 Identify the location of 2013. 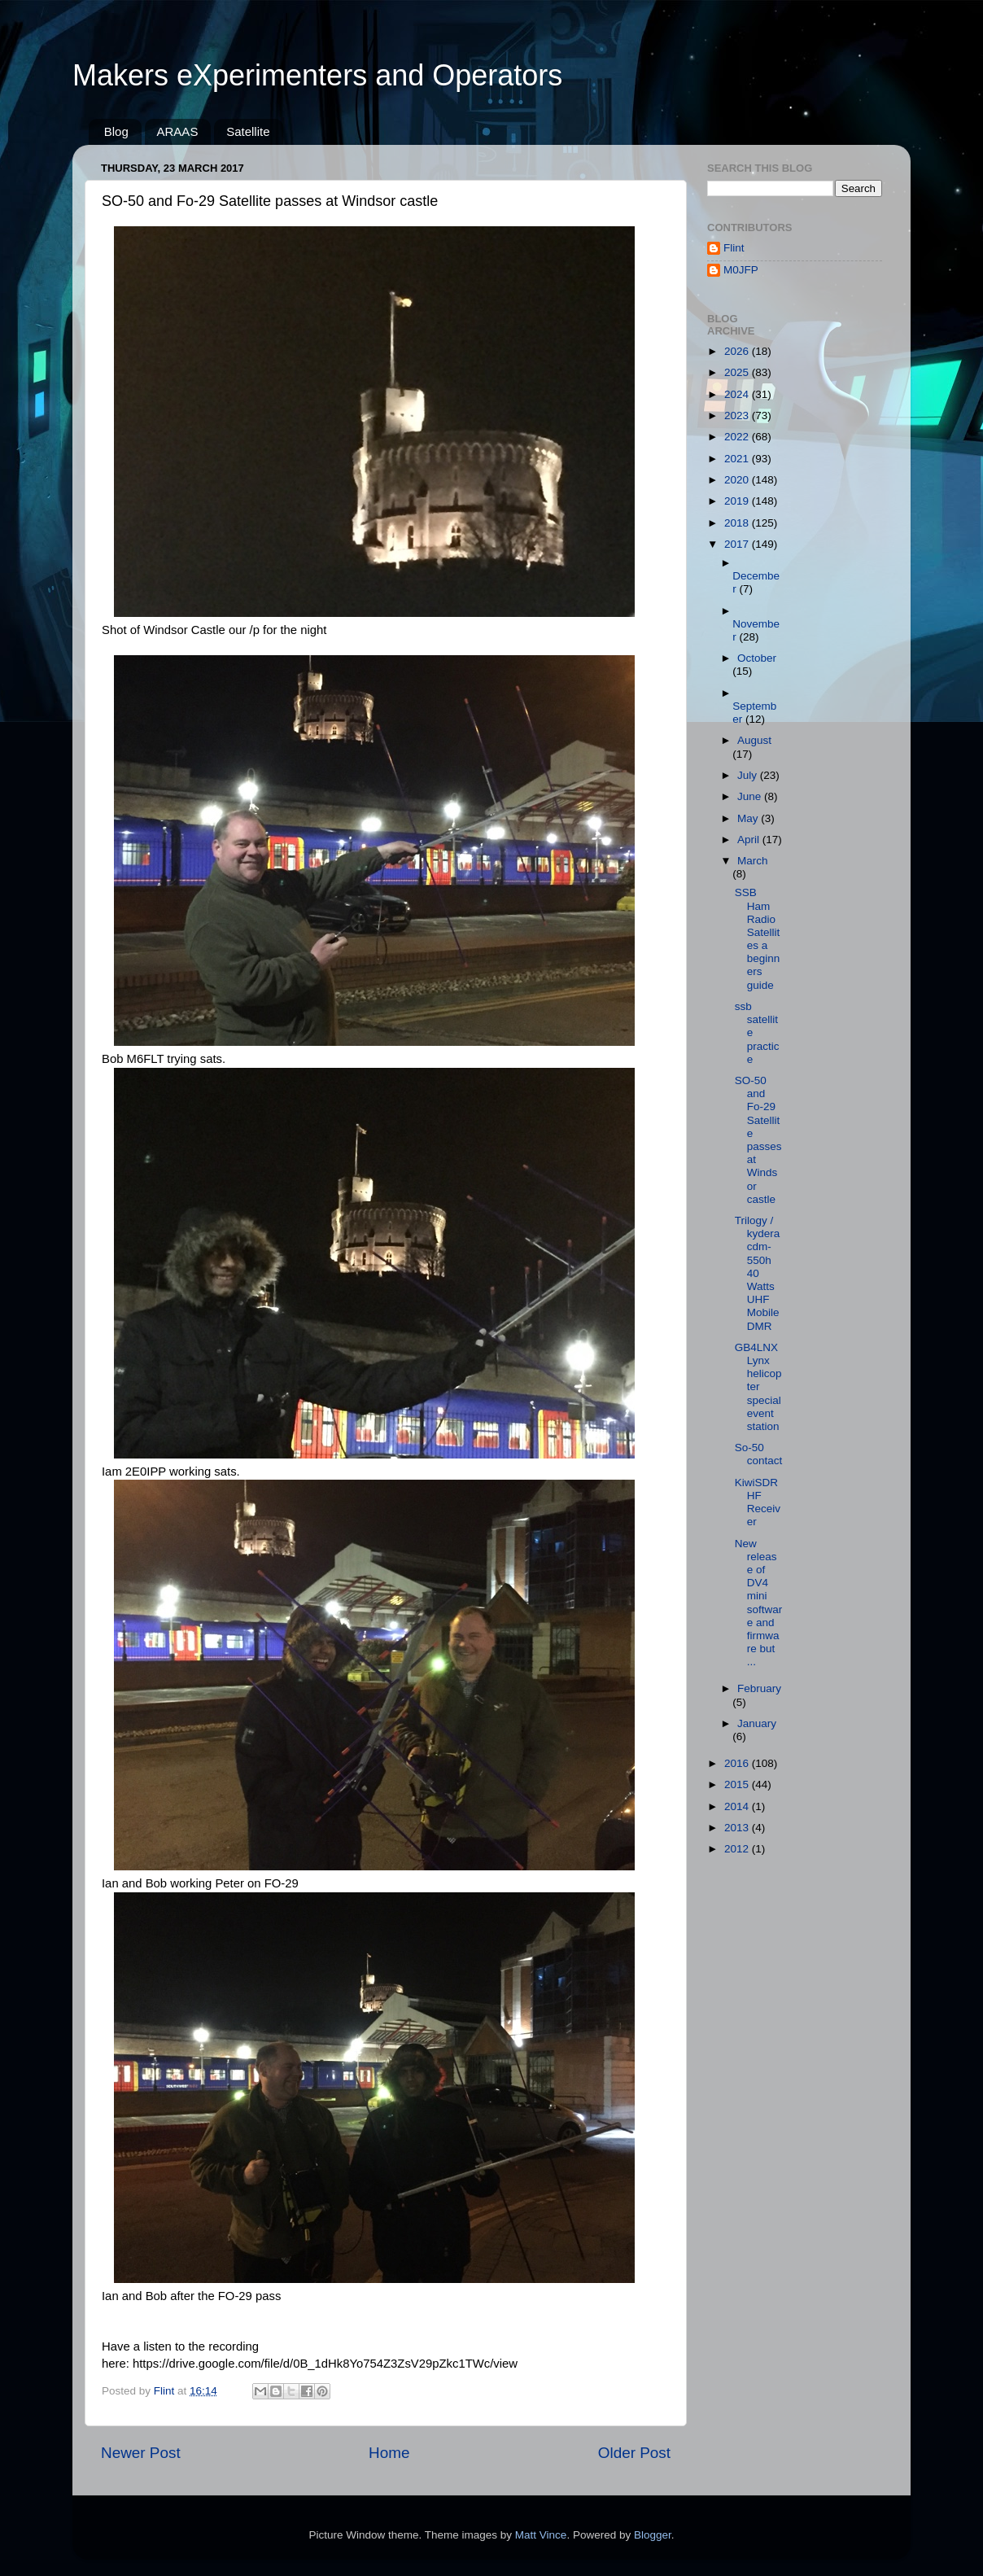
(738, 1828).